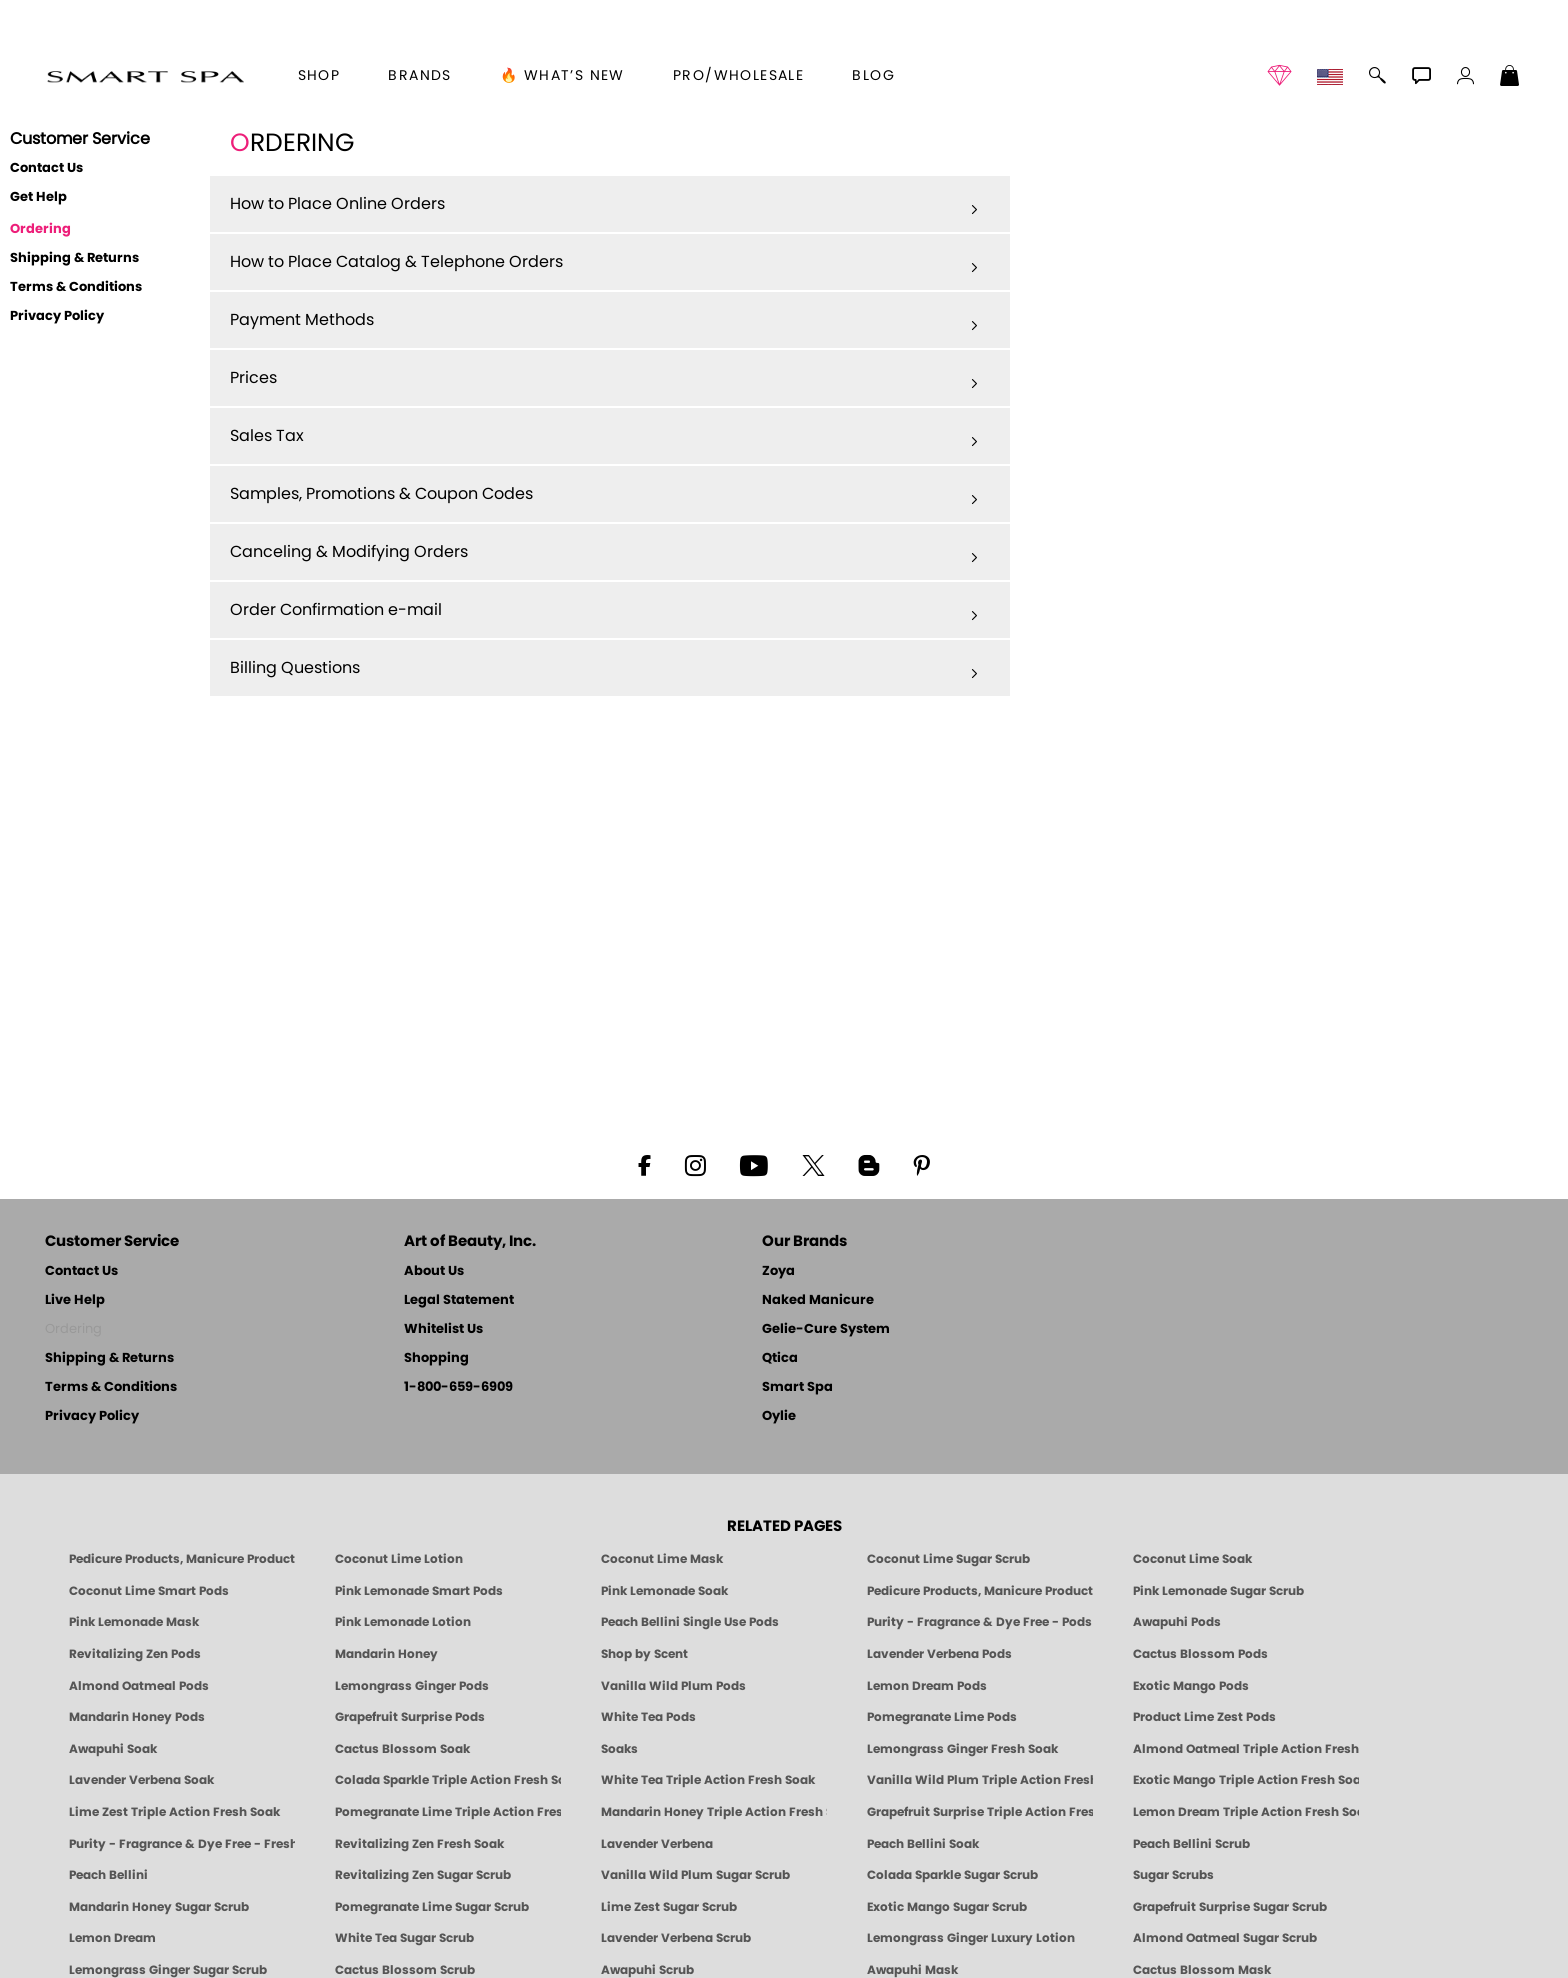 This screenshot has height=1978, width=1568. I want to click on Awapuhi Pods [PEDICURE SYSTEM: Single Use Pods | Awapuhi | Smart Spa], so click(1177, 1622).